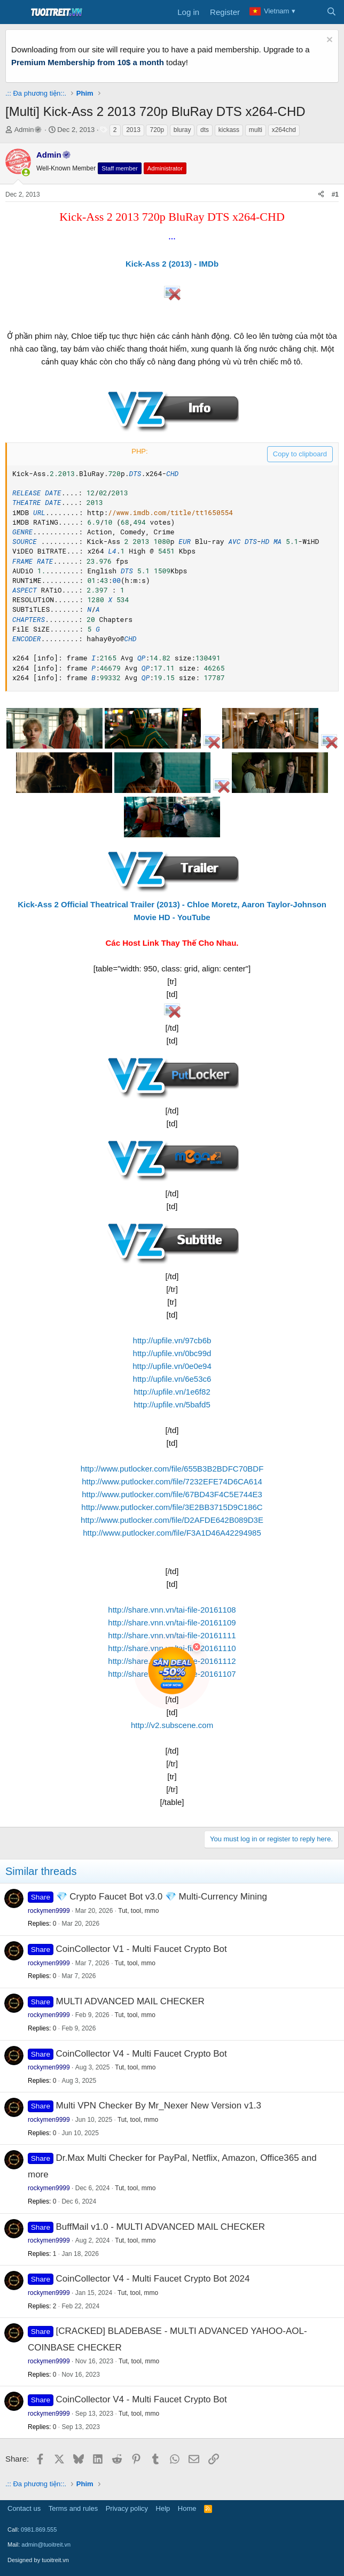  Describe the element at coordinates (26, 172) in the screenshot. I see `[button]` at that location.